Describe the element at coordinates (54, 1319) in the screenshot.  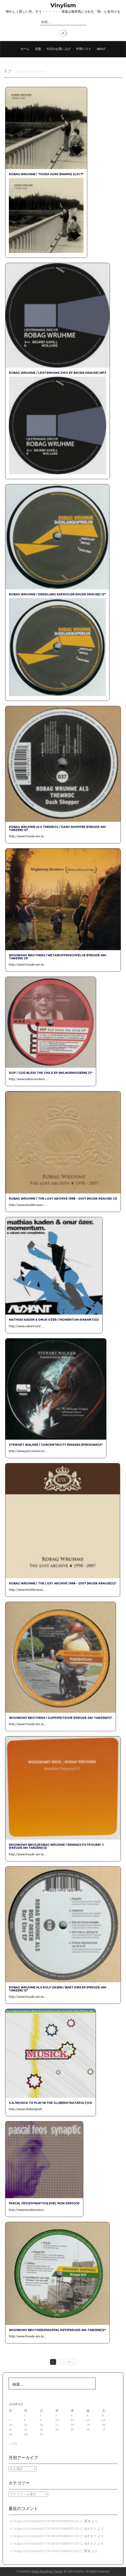
I see `mathias kaden & onur ozer / momentum (vakant)CD` at that location.